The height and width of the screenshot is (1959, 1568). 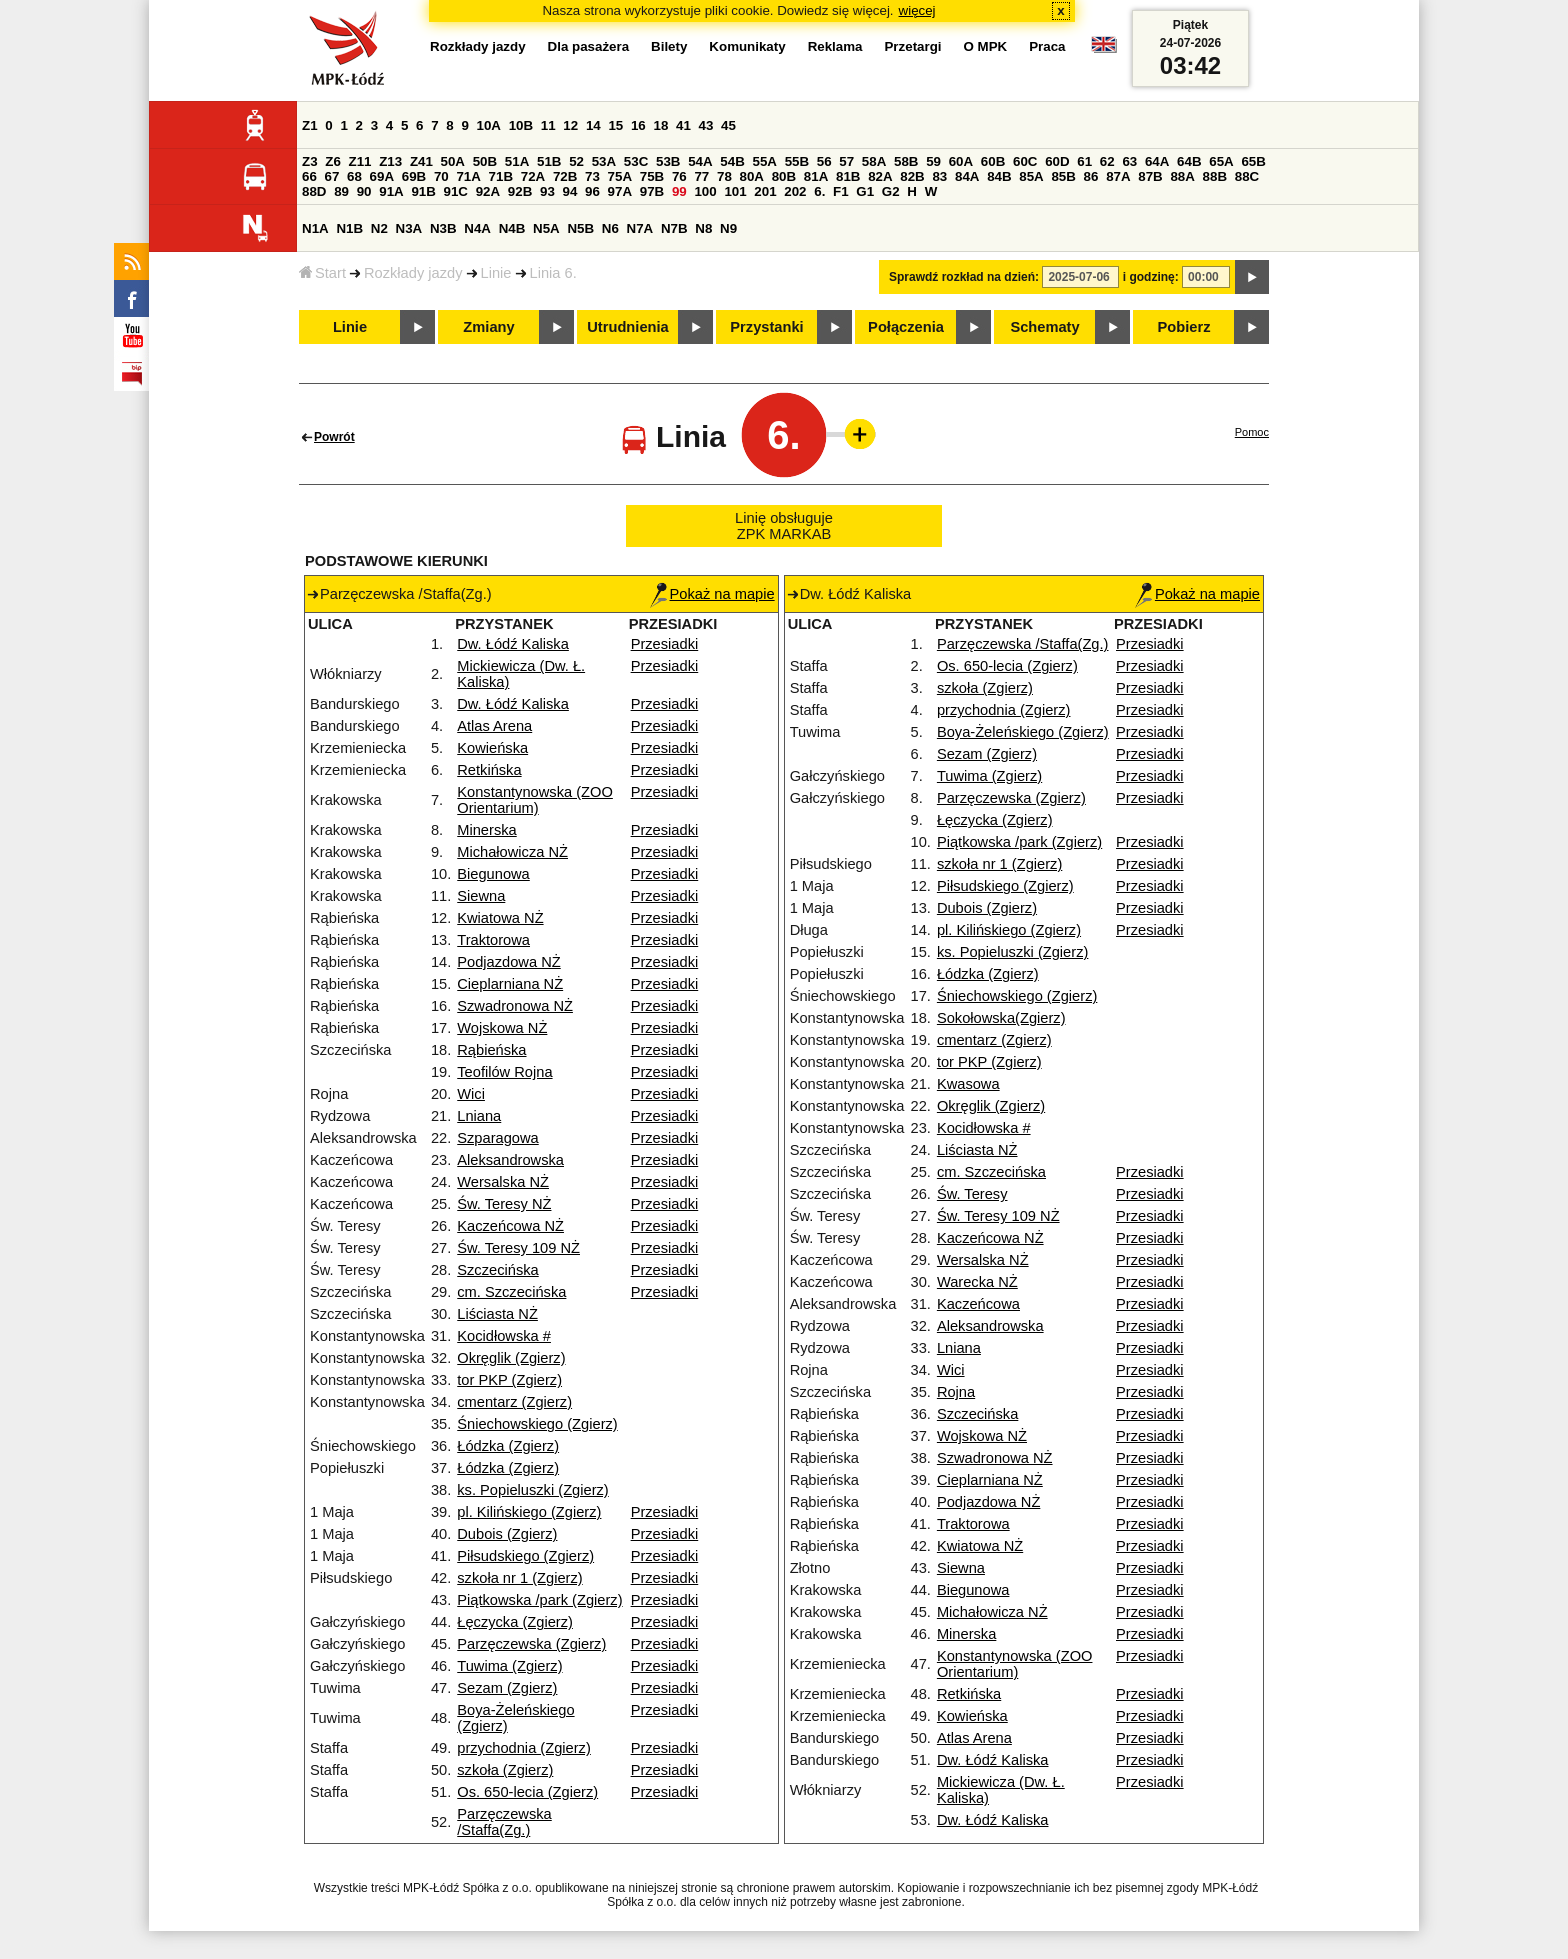 What do you see at coordinates (310, 161) in the screenshot?
I see `Z3` at bounding box center [310, 161].